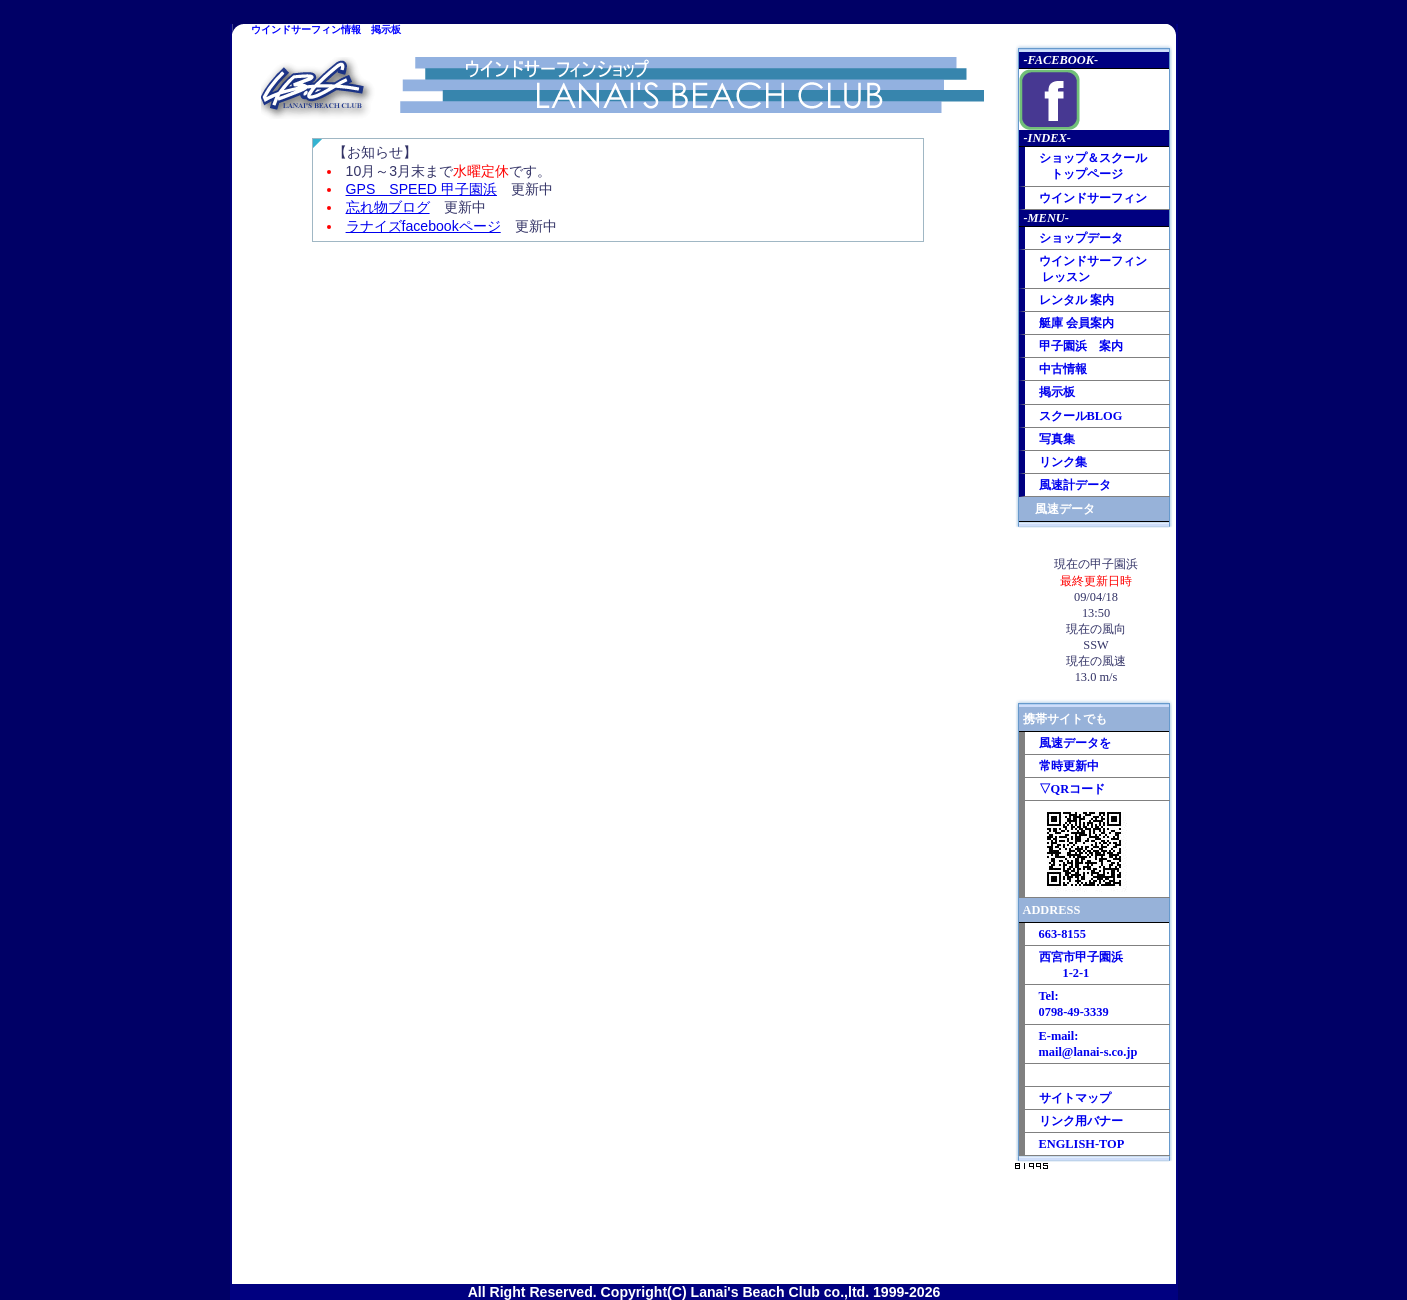 This screenshot has width=1407, height=1300. I want to click on 中古情報, so click(1063, 369).